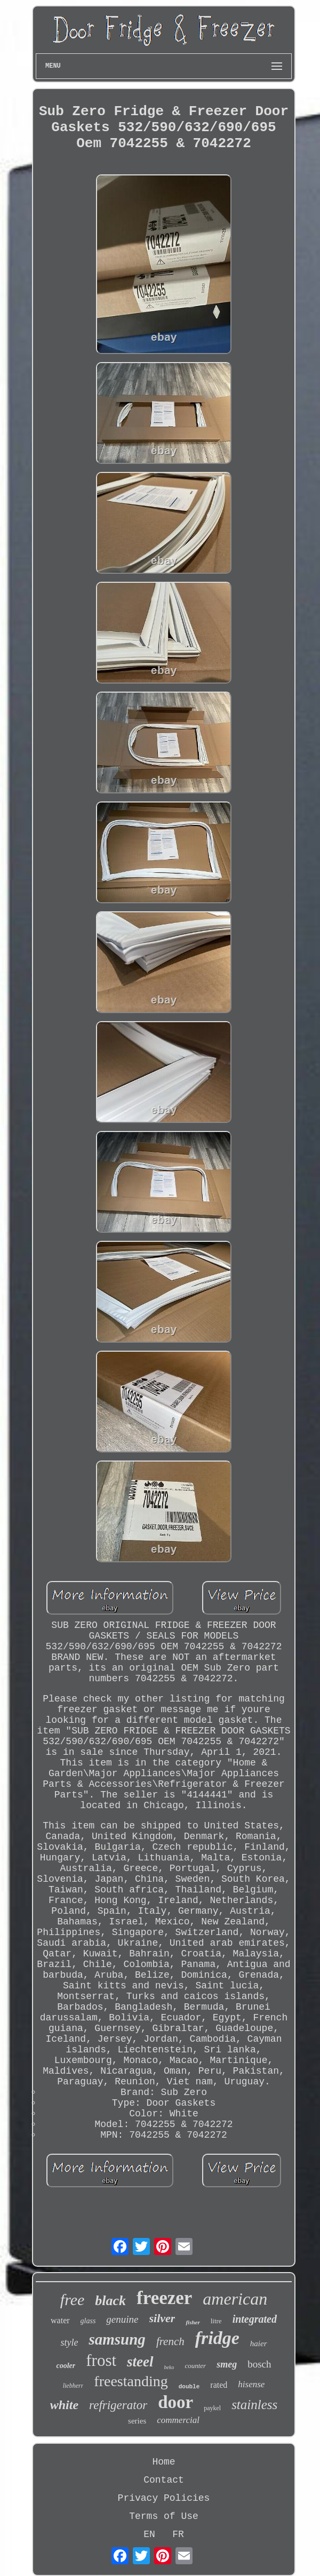  What do you see at coordinates (163, 2462) in the screenshot?
I see `Home` at bounding box center [163, 2462].